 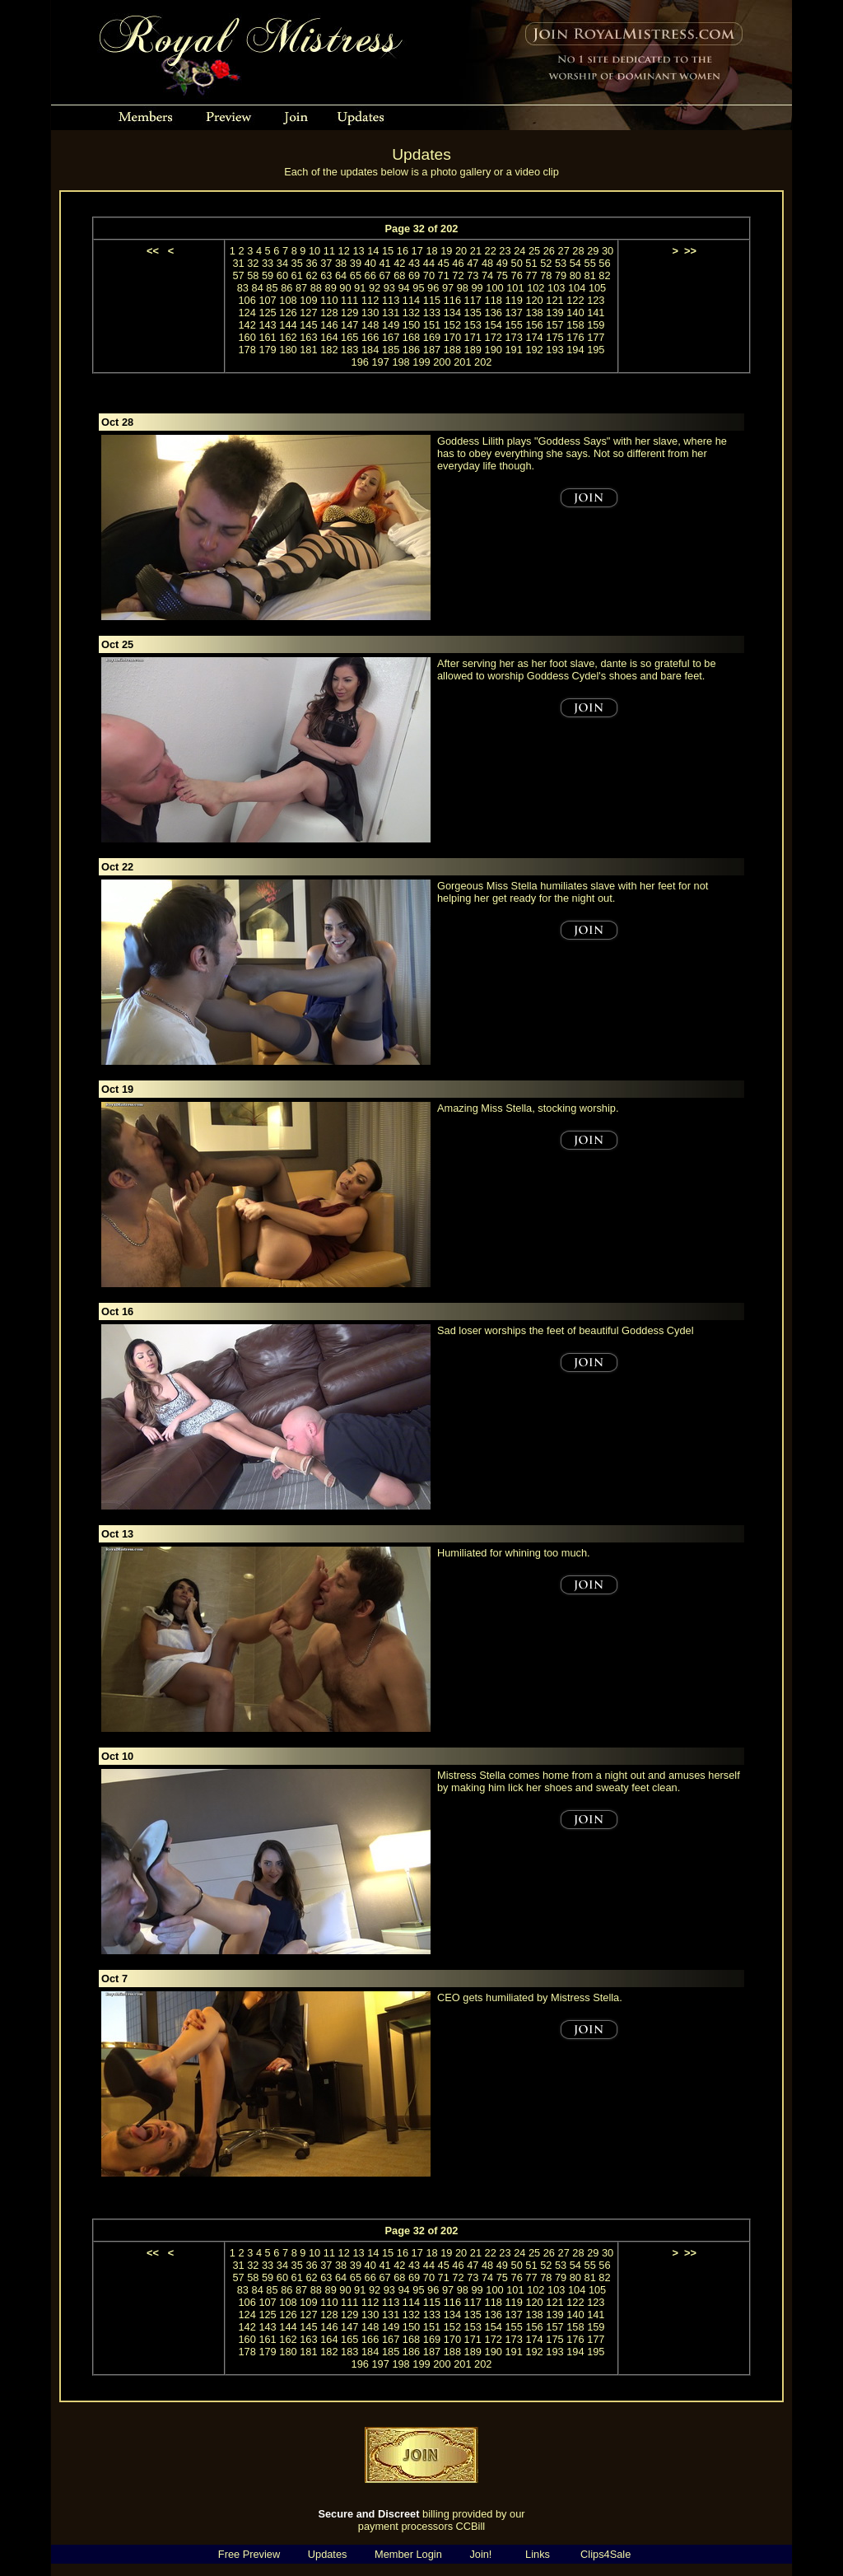 What do you see at coordinates (308, 349) in the screenshot?
I see `181` at bounding box center [308, 349].